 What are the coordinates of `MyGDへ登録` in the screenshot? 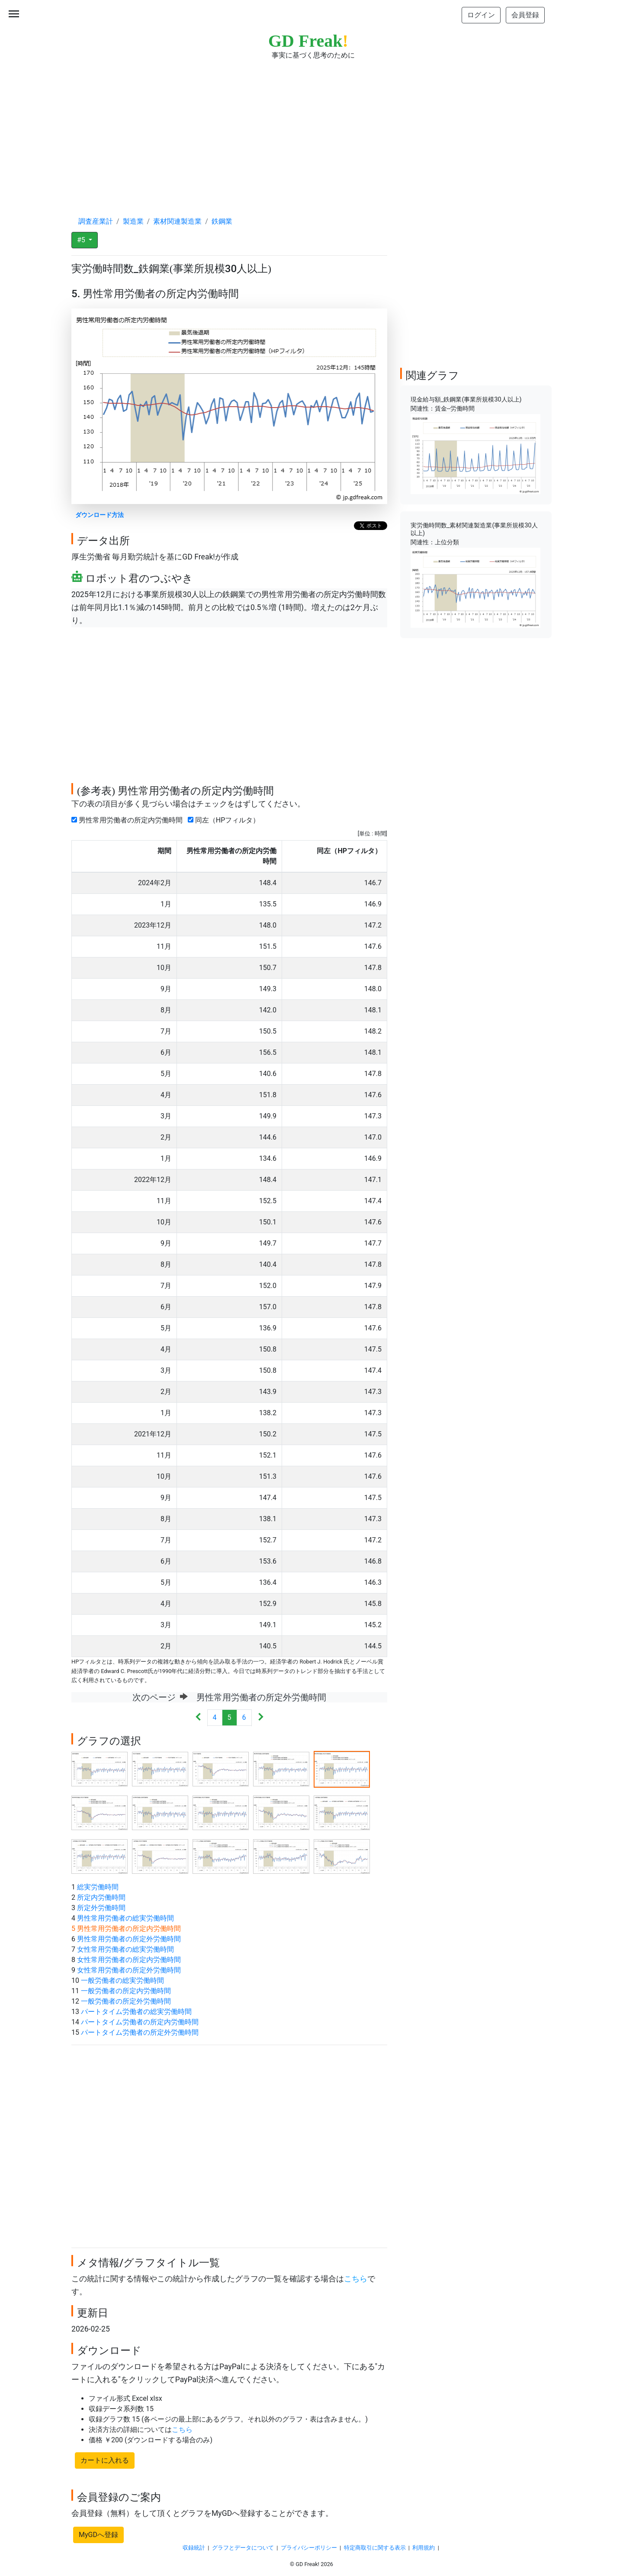 It's located at (98, 2535).